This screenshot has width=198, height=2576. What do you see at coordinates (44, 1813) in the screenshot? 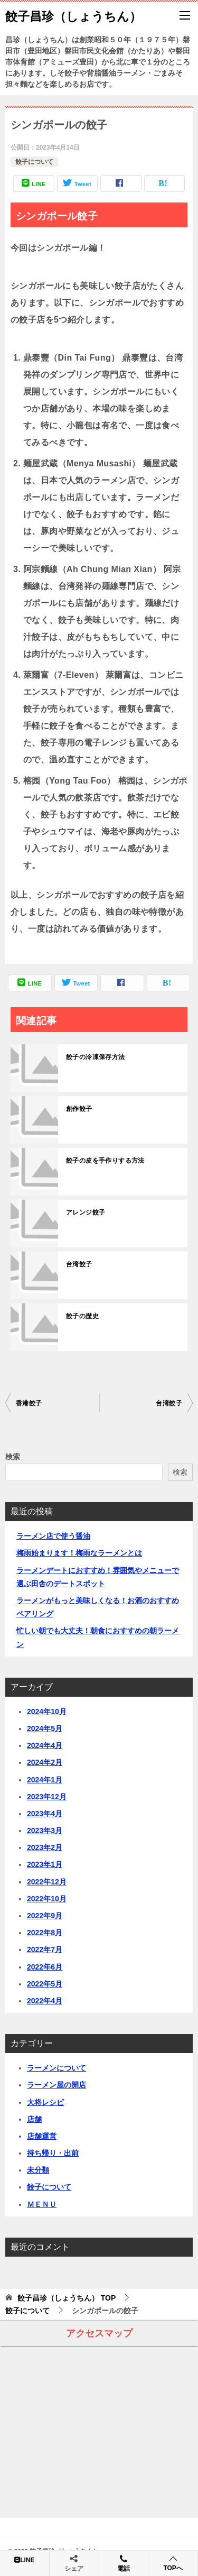
I see `2023年4月` at bounding box center [44, 1813].